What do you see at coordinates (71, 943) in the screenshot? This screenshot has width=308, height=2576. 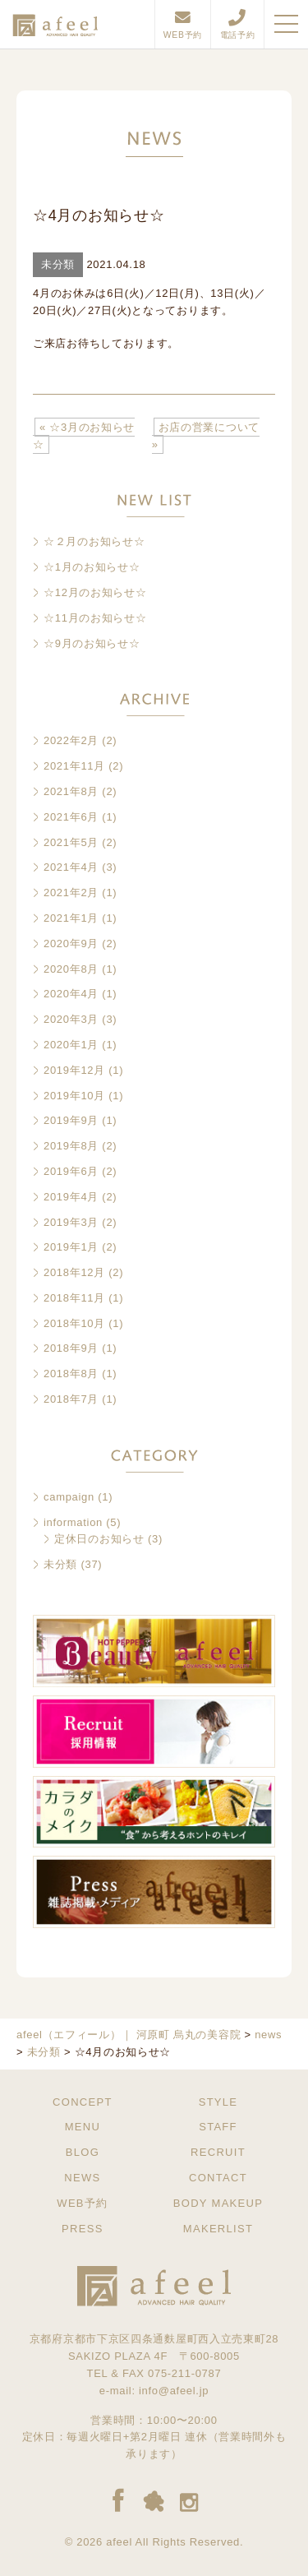 I see `2020年9月` at bounding box center [71, 943].